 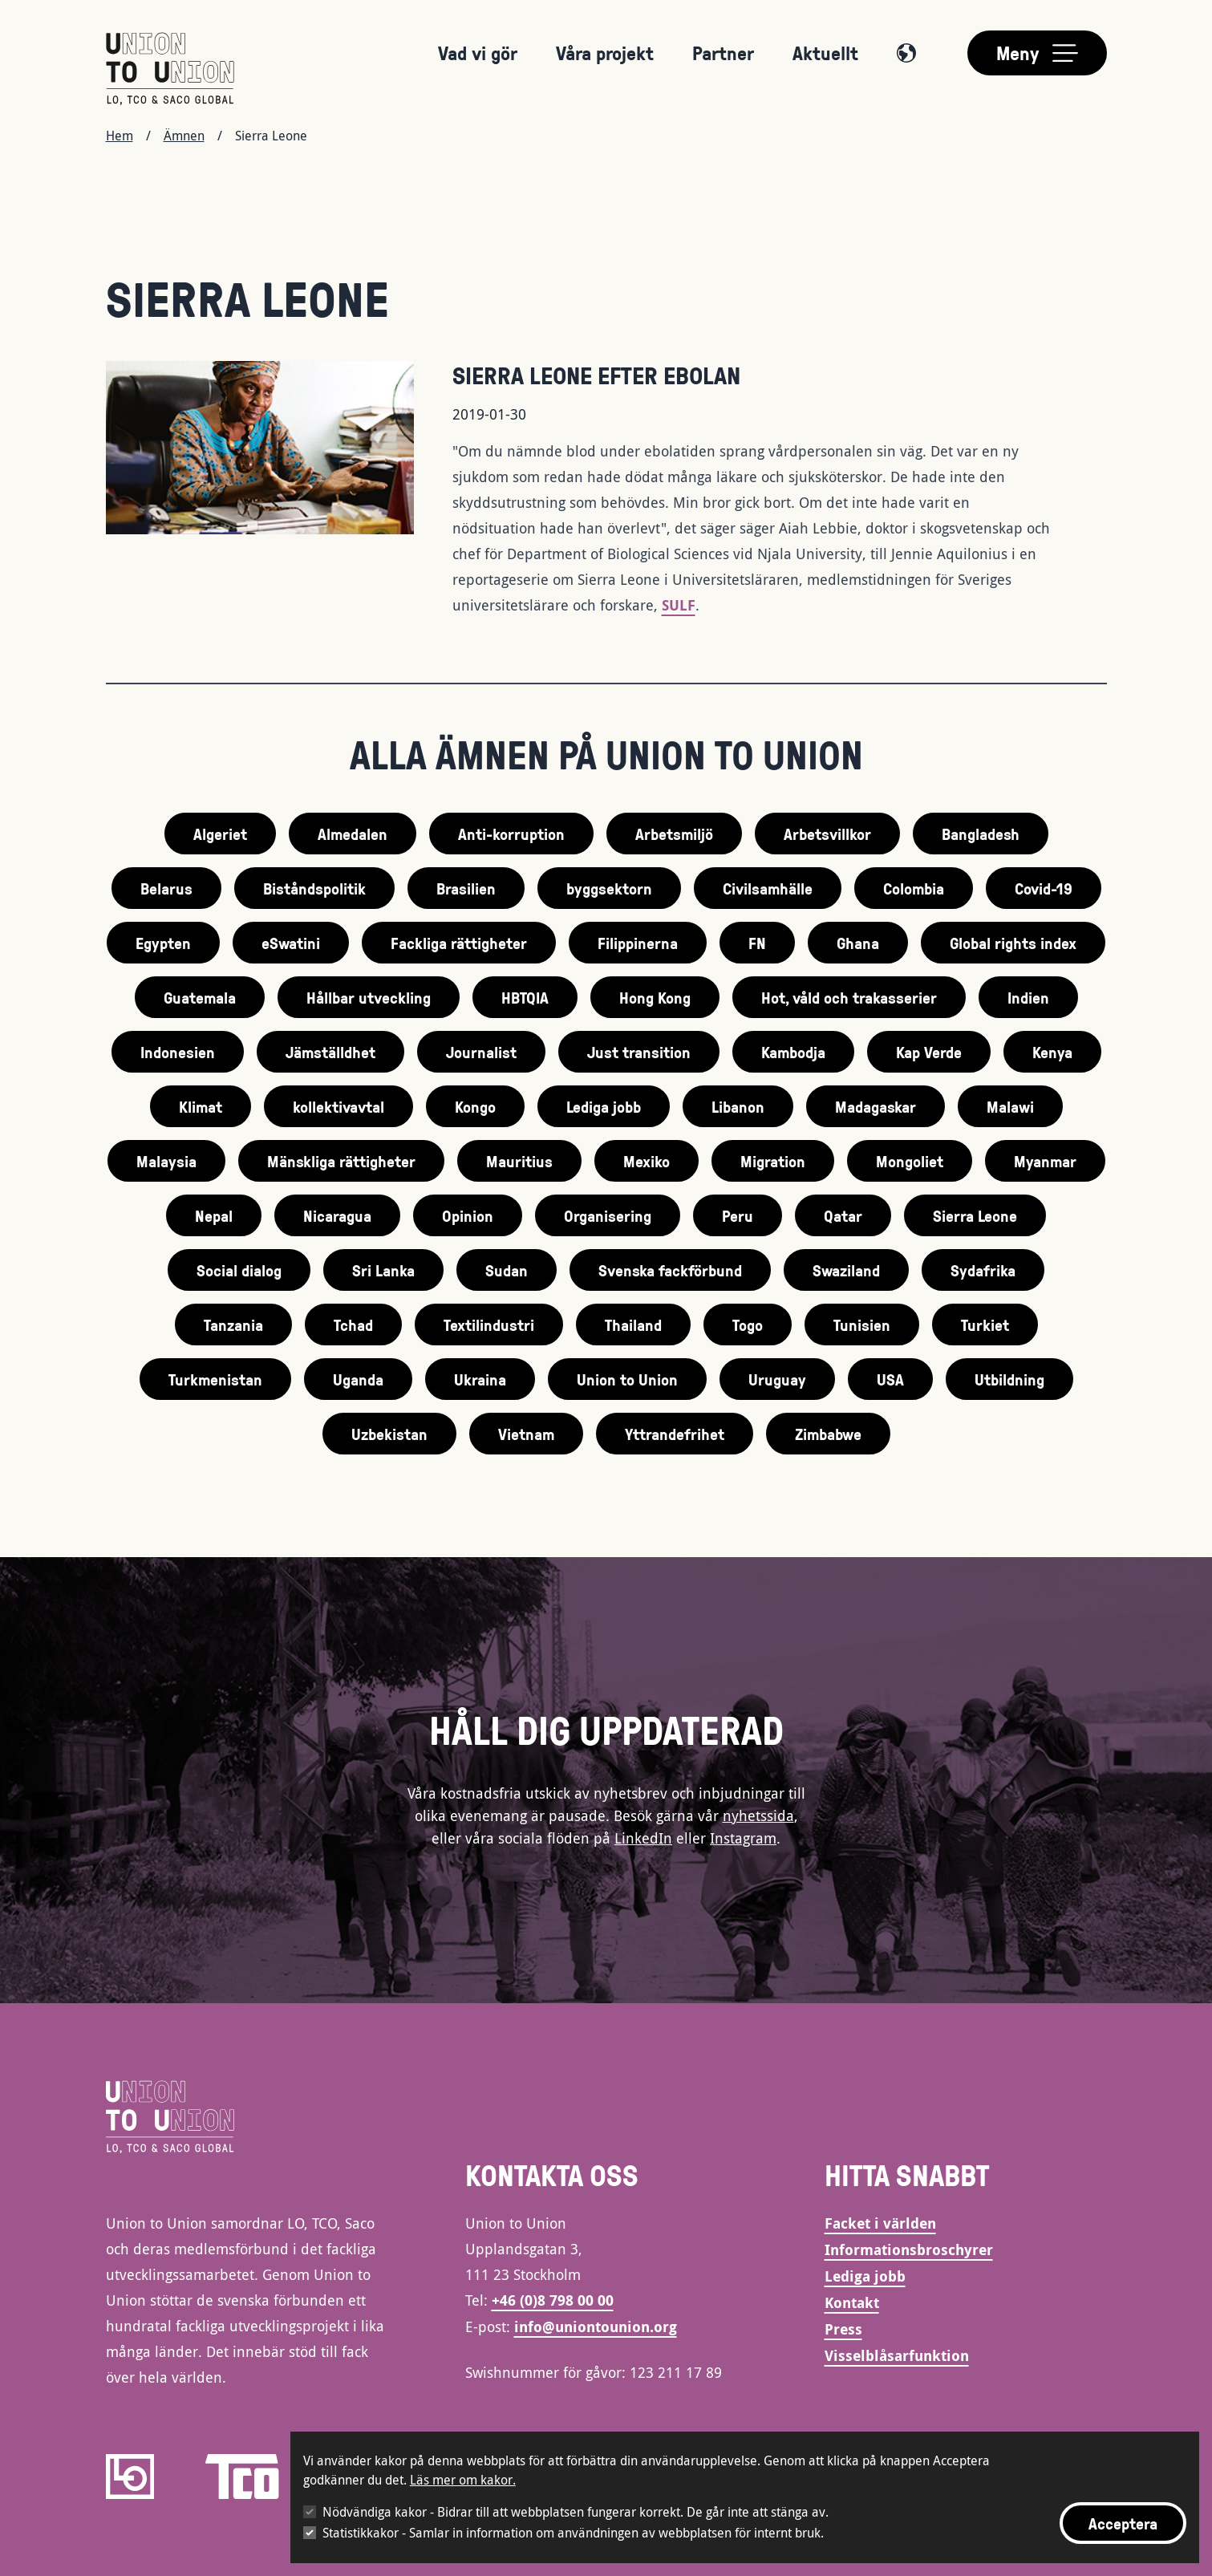 I want to click on Qatar, so click(x=843, y=1215).